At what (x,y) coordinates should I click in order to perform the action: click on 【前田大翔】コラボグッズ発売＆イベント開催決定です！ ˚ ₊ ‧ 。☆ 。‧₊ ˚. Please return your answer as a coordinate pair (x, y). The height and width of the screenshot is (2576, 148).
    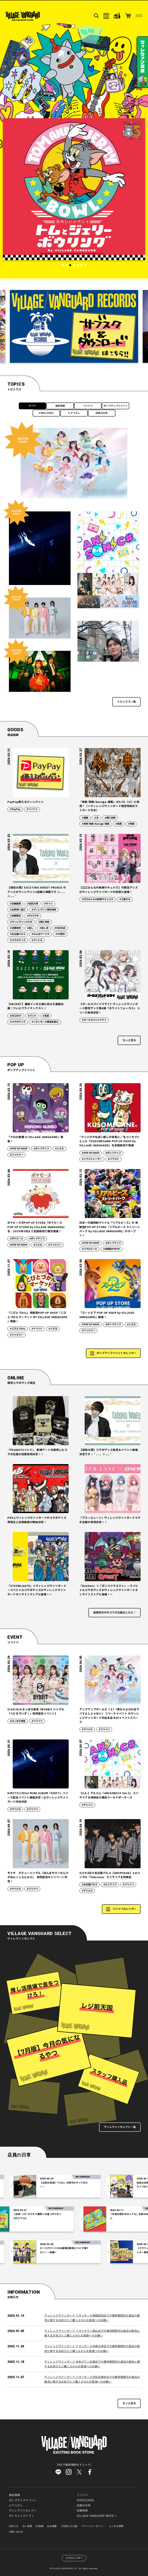
    Looking at the image, I should click on (108, 1452).